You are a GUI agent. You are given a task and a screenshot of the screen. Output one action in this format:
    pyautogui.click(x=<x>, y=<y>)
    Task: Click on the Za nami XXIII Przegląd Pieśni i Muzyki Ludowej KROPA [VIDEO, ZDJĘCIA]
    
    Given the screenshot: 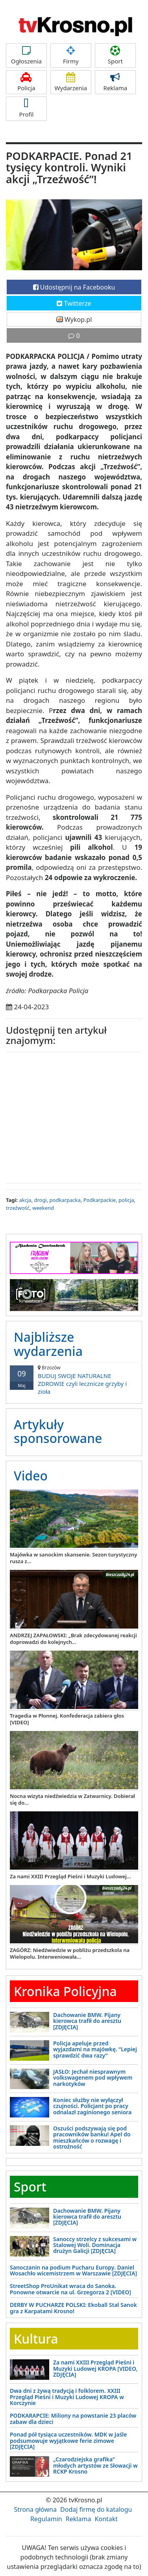 What is the action you would take?
    pyautogui.click(x=95, y=2368)
    